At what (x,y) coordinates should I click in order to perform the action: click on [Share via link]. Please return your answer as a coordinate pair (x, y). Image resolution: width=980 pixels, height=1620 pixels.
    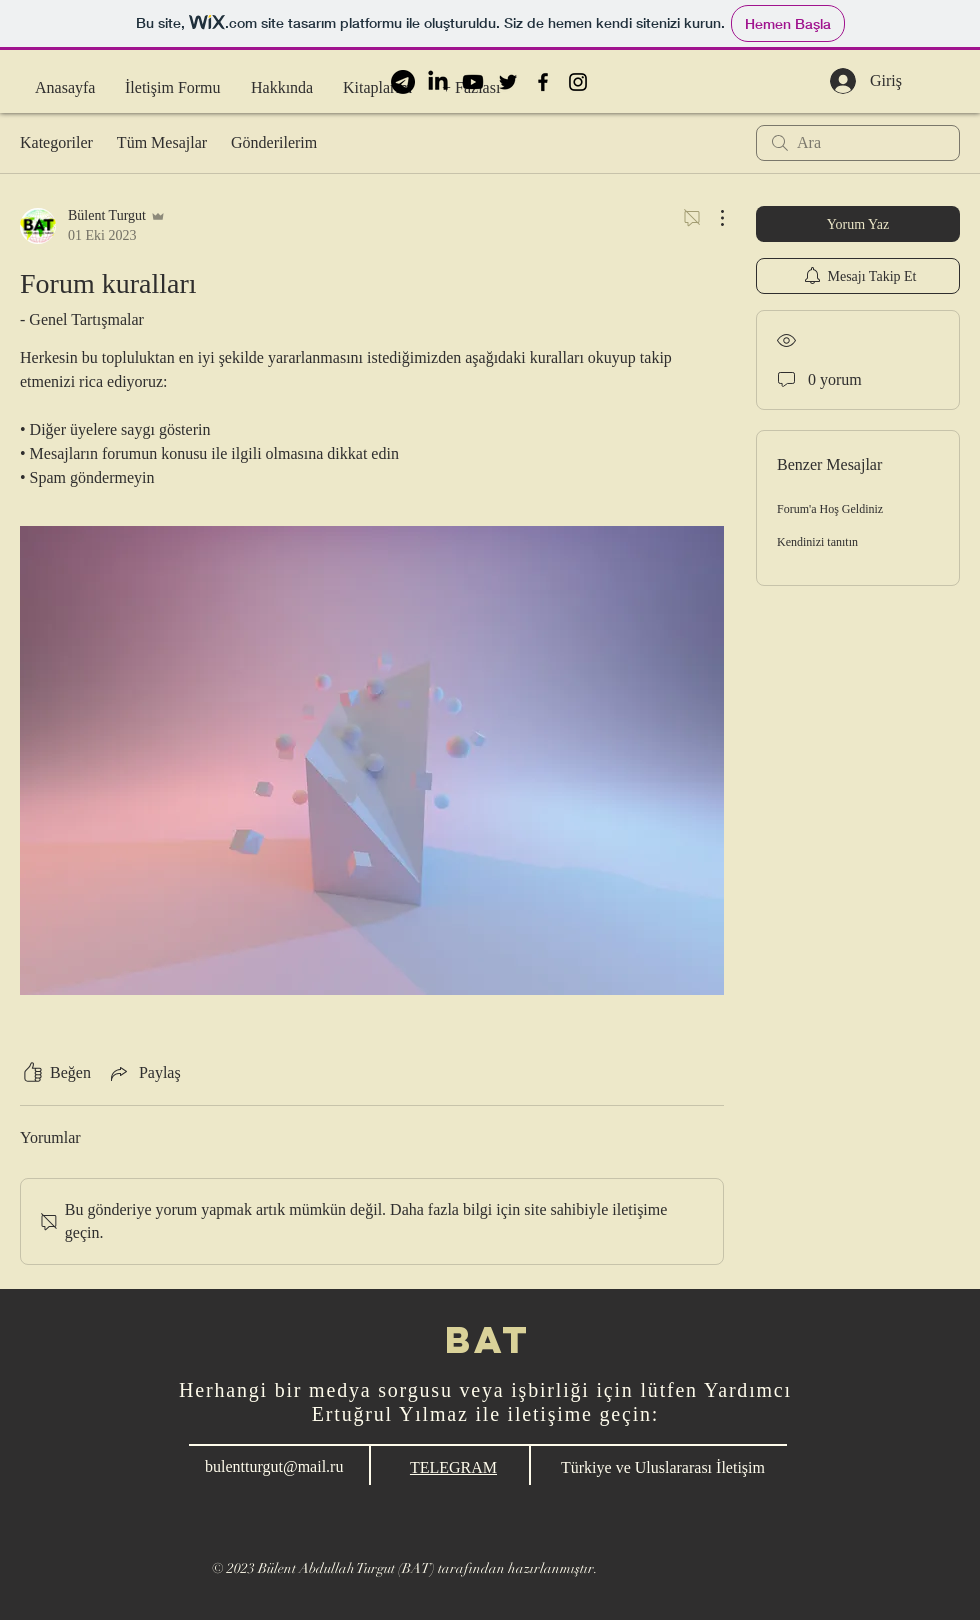
    Looking at the image, I should click on (144, 1073).